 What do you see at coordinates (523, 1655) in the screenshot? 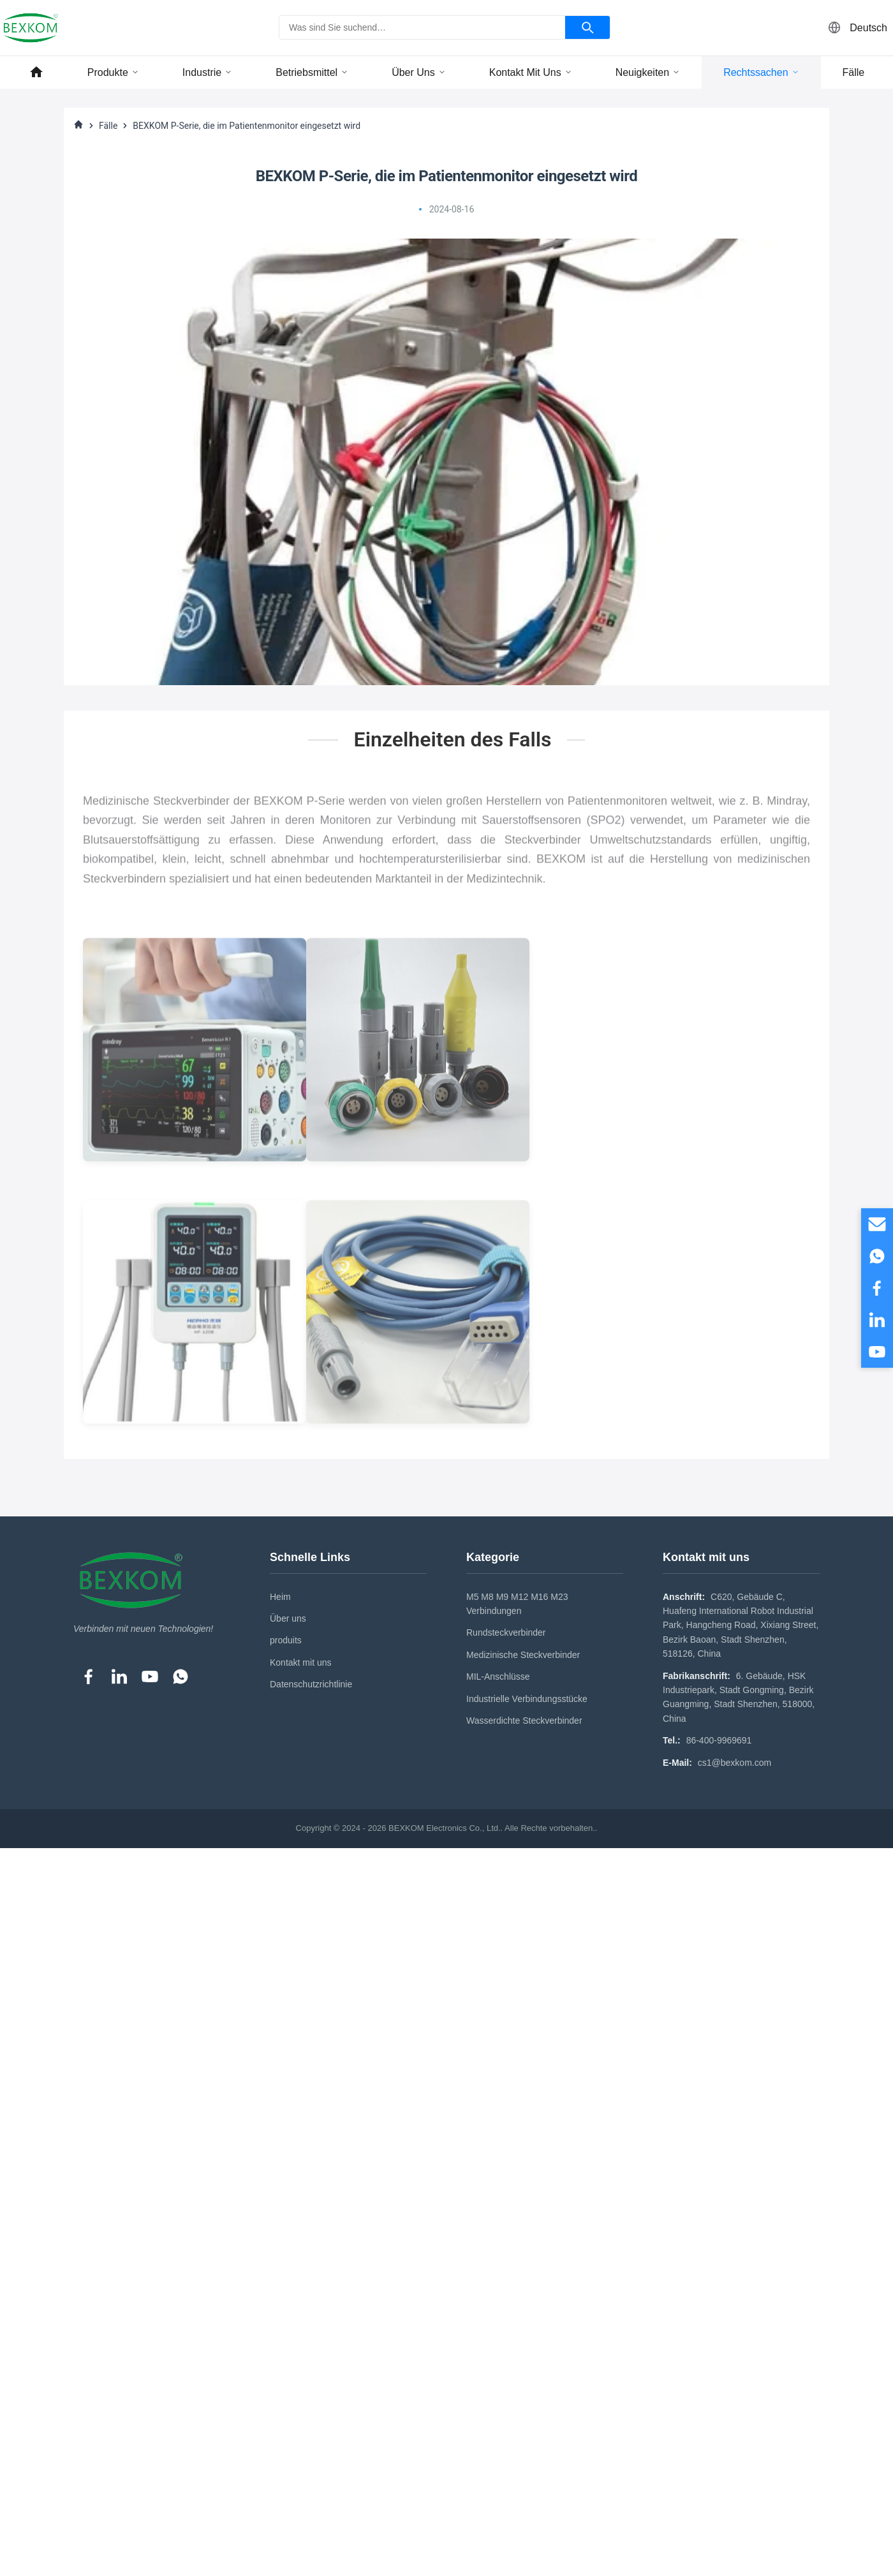
I see `Medizinische Steckverbinder` at bounding box center [523, 1655].